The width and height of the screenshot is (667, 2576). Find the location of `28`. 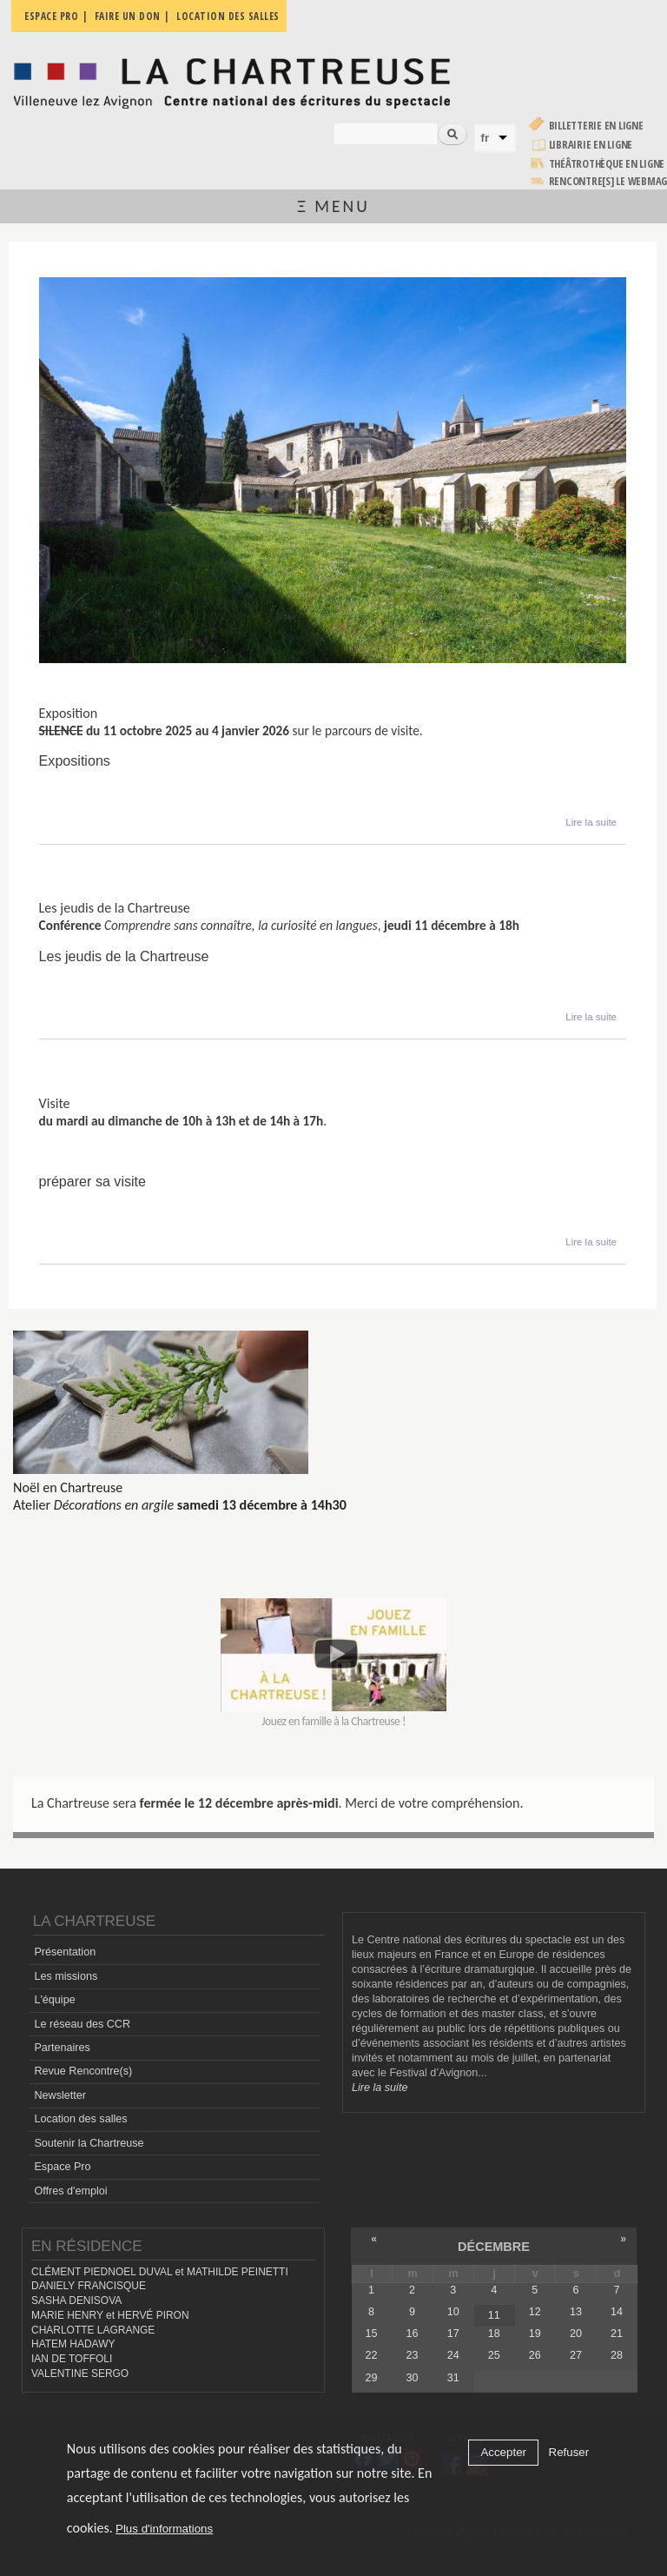

28 is located at coordinates (617, 2355).